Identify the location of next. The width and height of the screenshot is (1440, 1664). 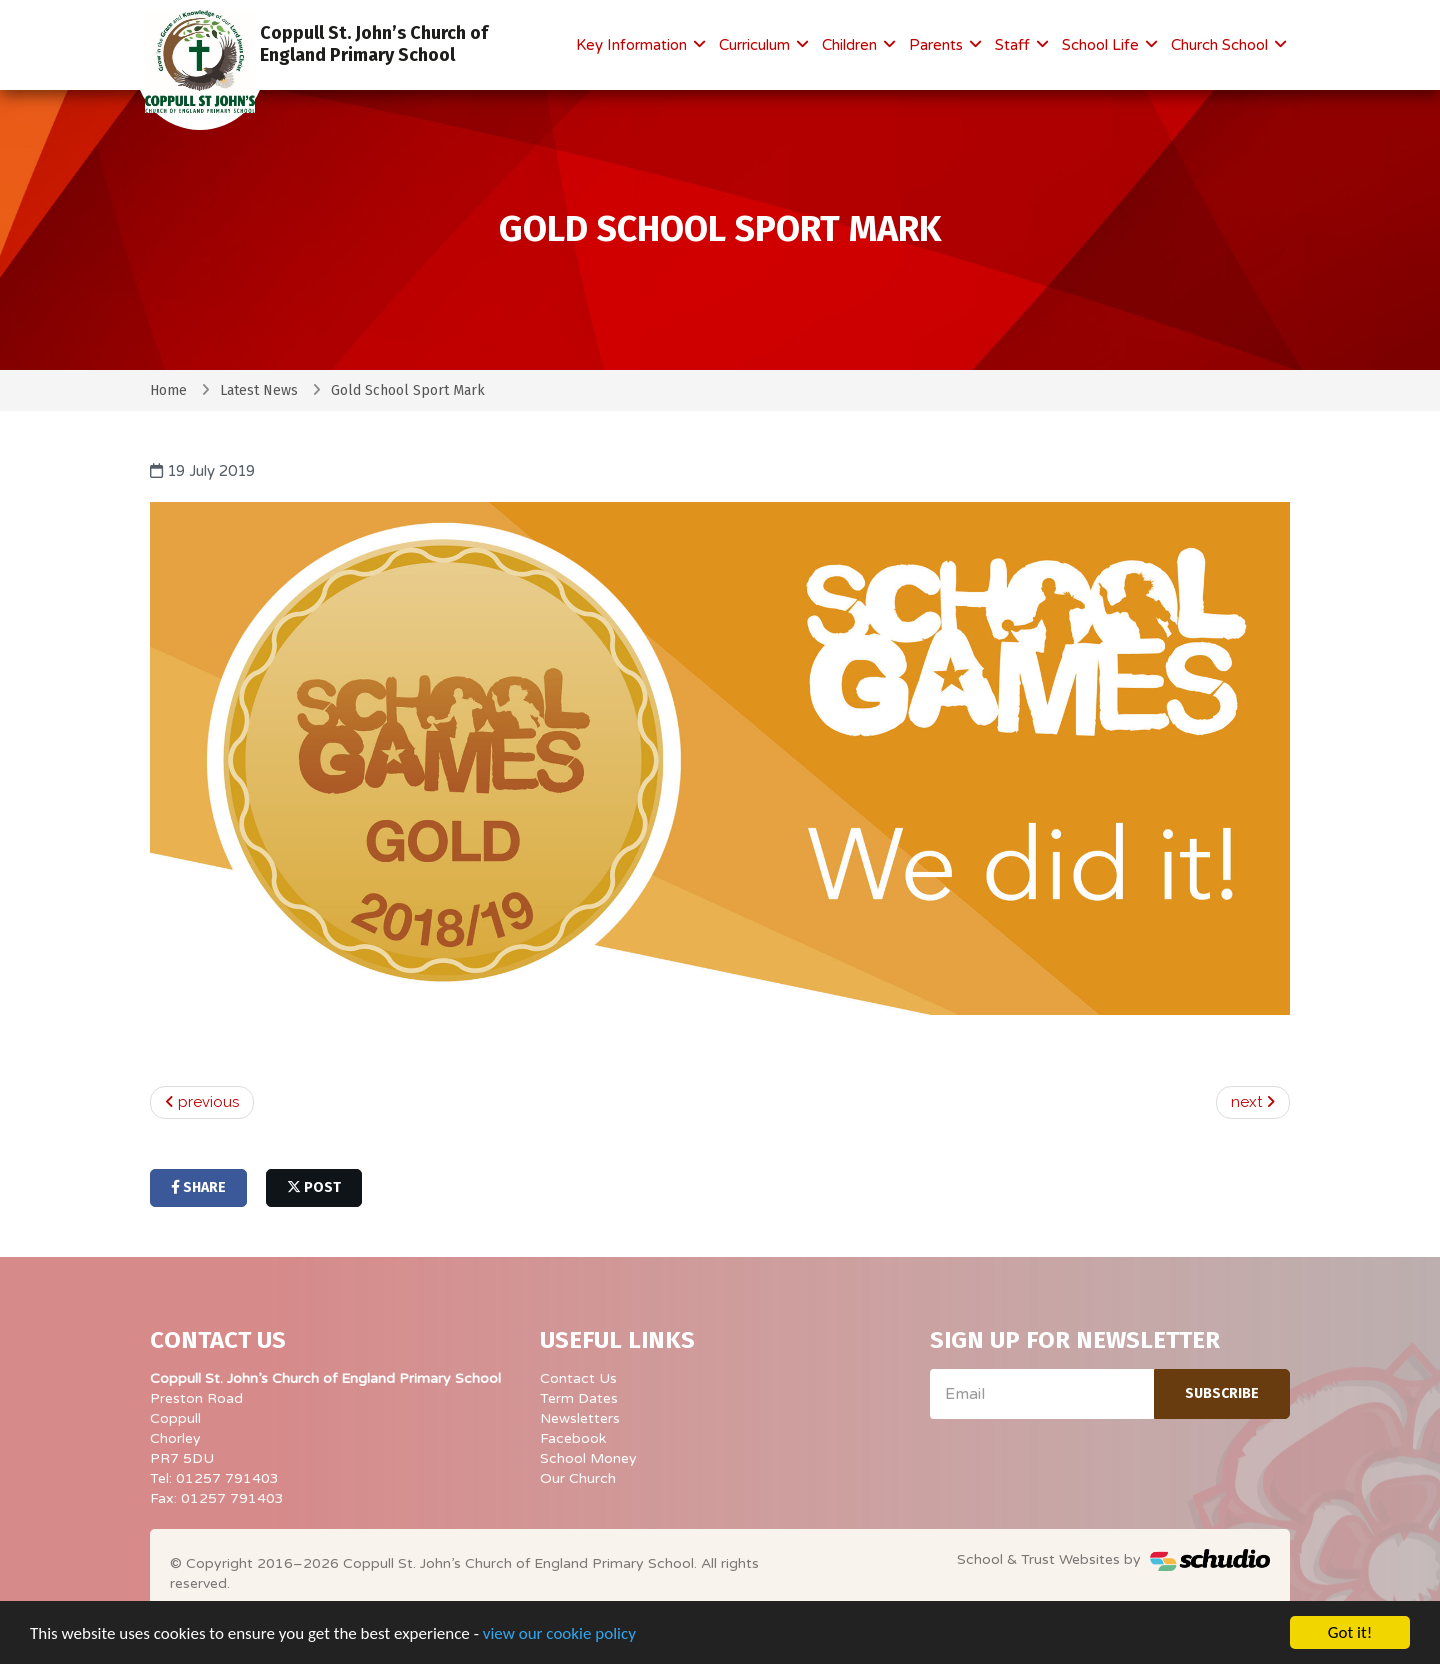
(1253, 1102).